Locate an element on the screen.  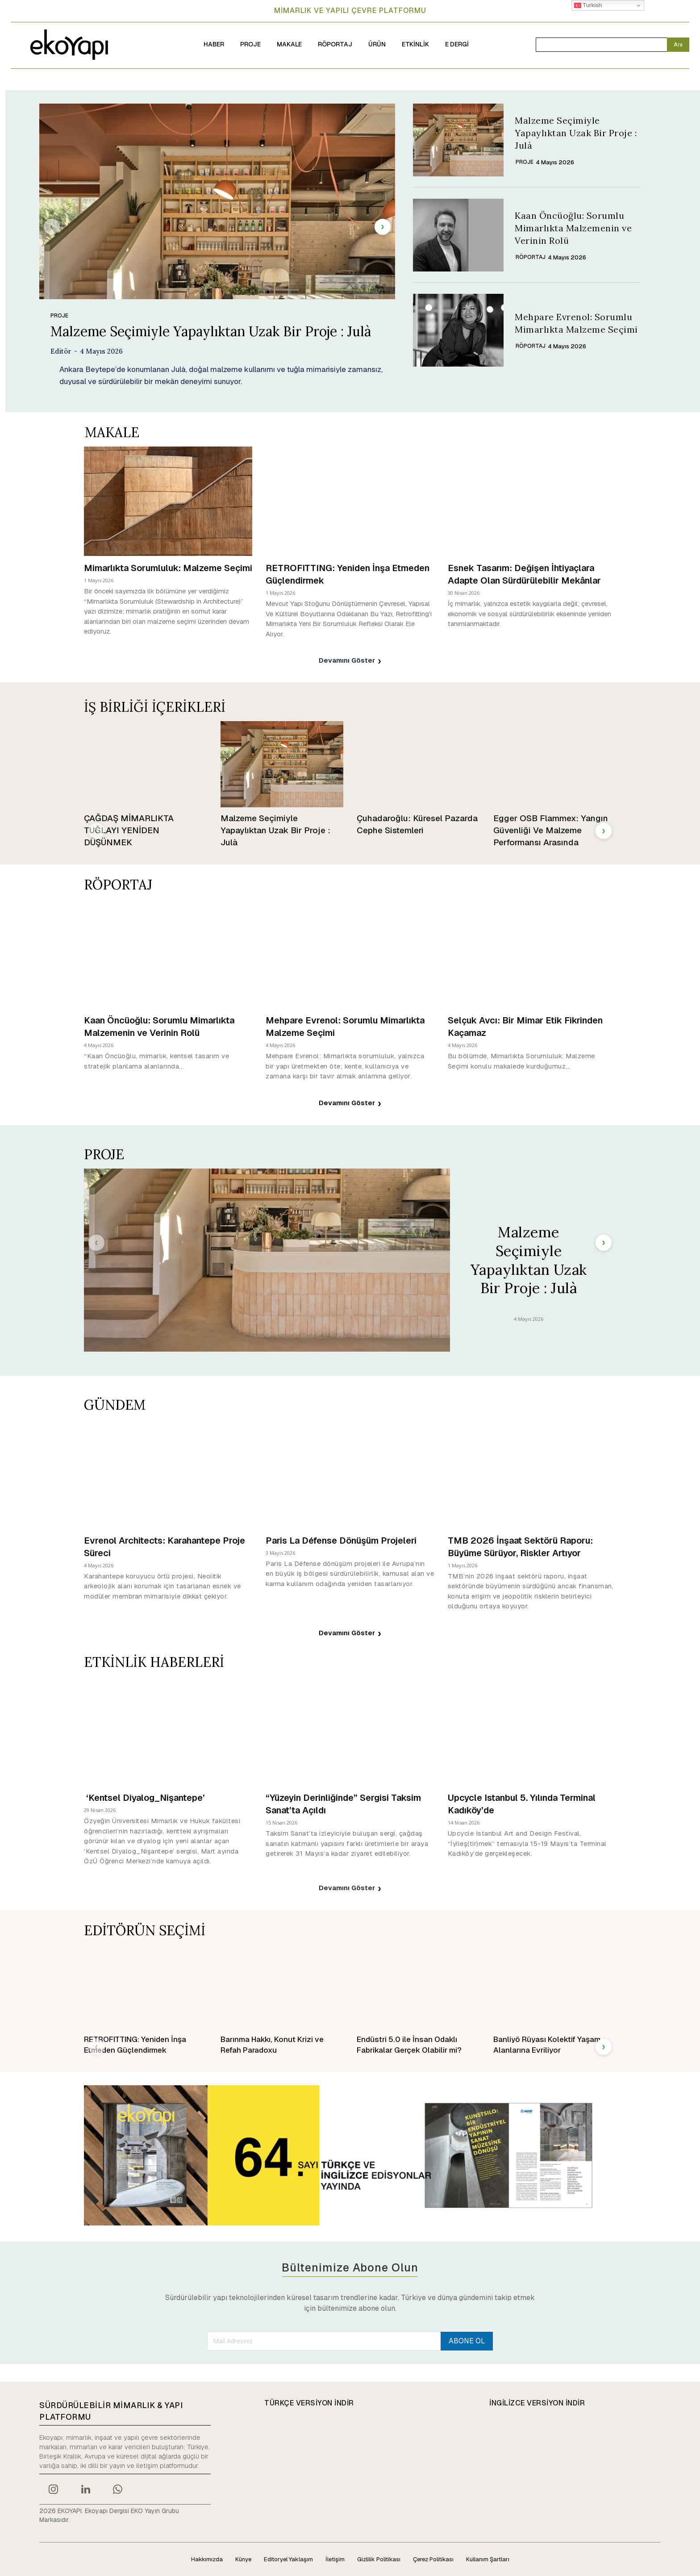
Çuhadaroğlu: Küresel Pazarda Cephe Sistemleri is located at coordinates (417, 824).